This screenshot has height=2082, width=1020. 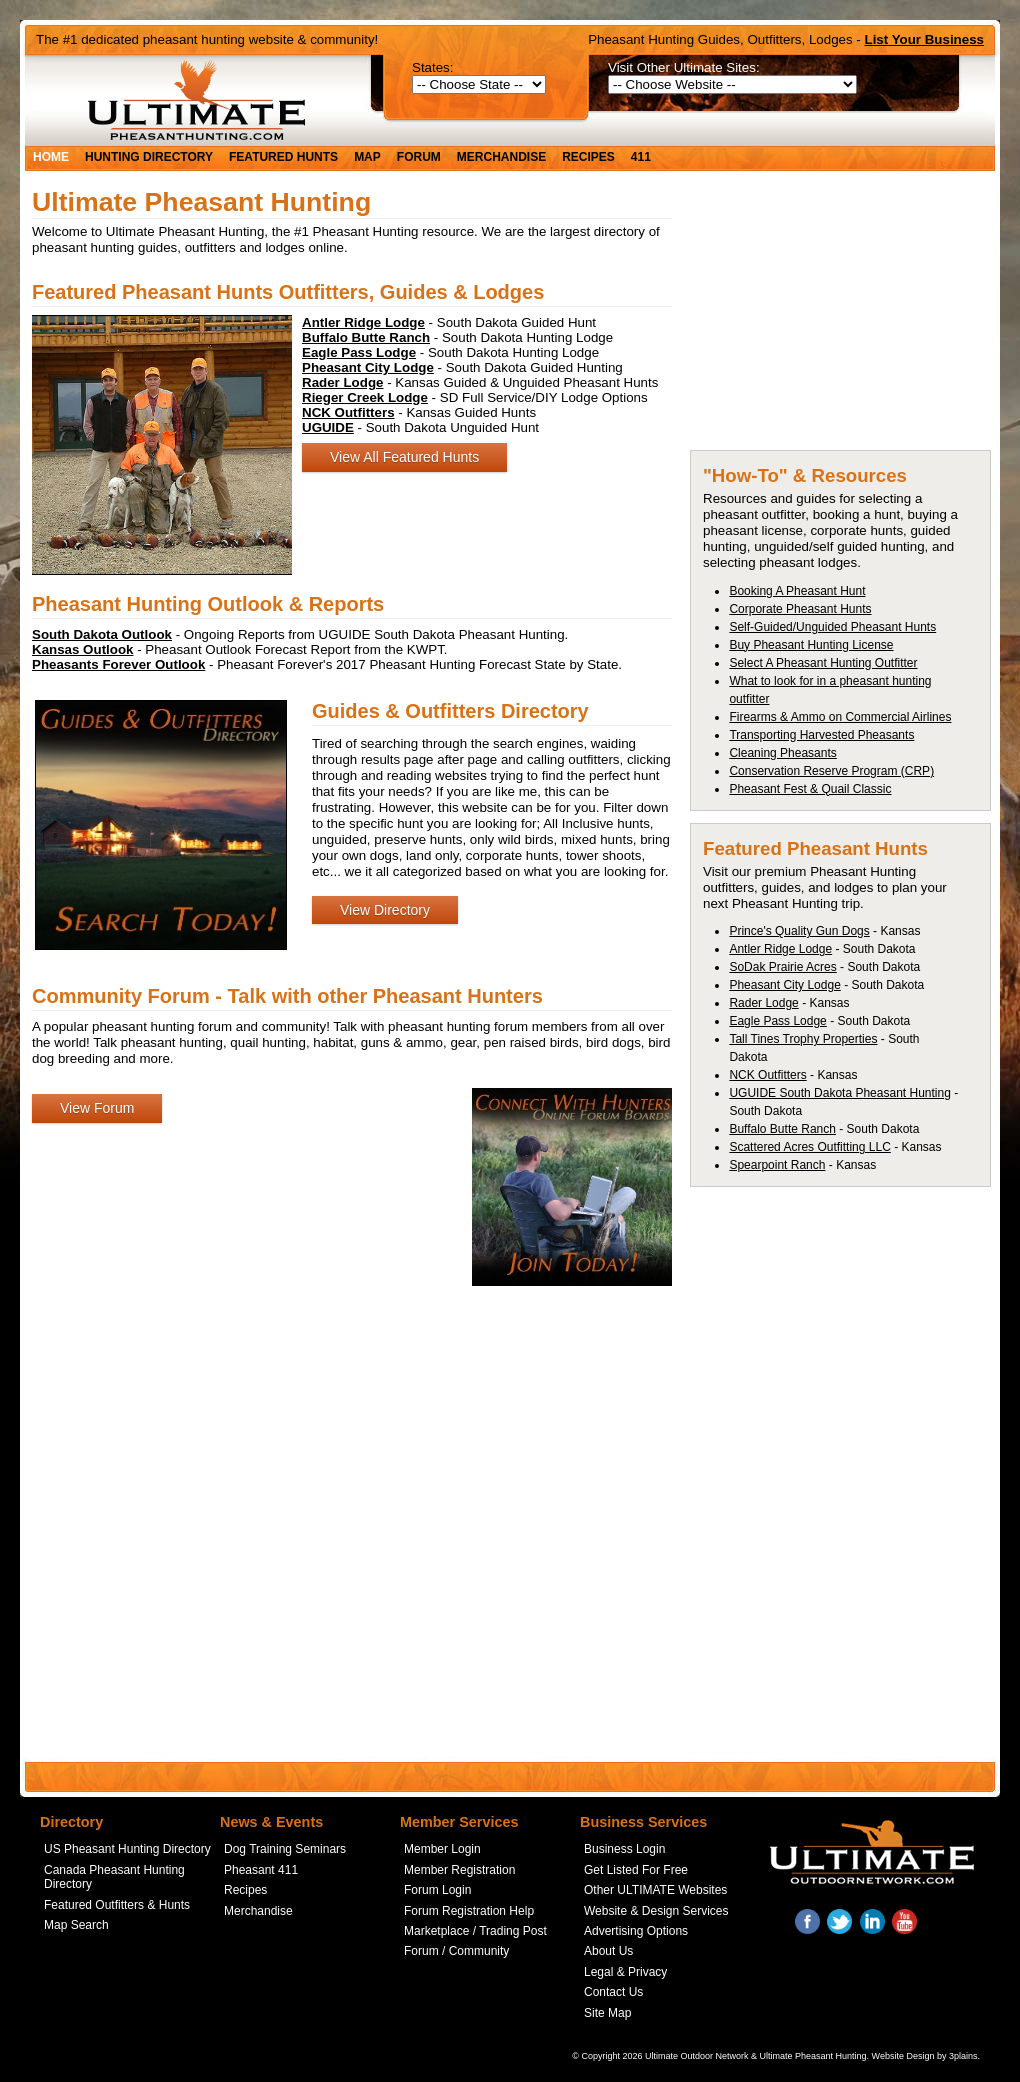 I want to click on Firearms & Ammo on Commercial Airlines, so click(x=840, y=717).